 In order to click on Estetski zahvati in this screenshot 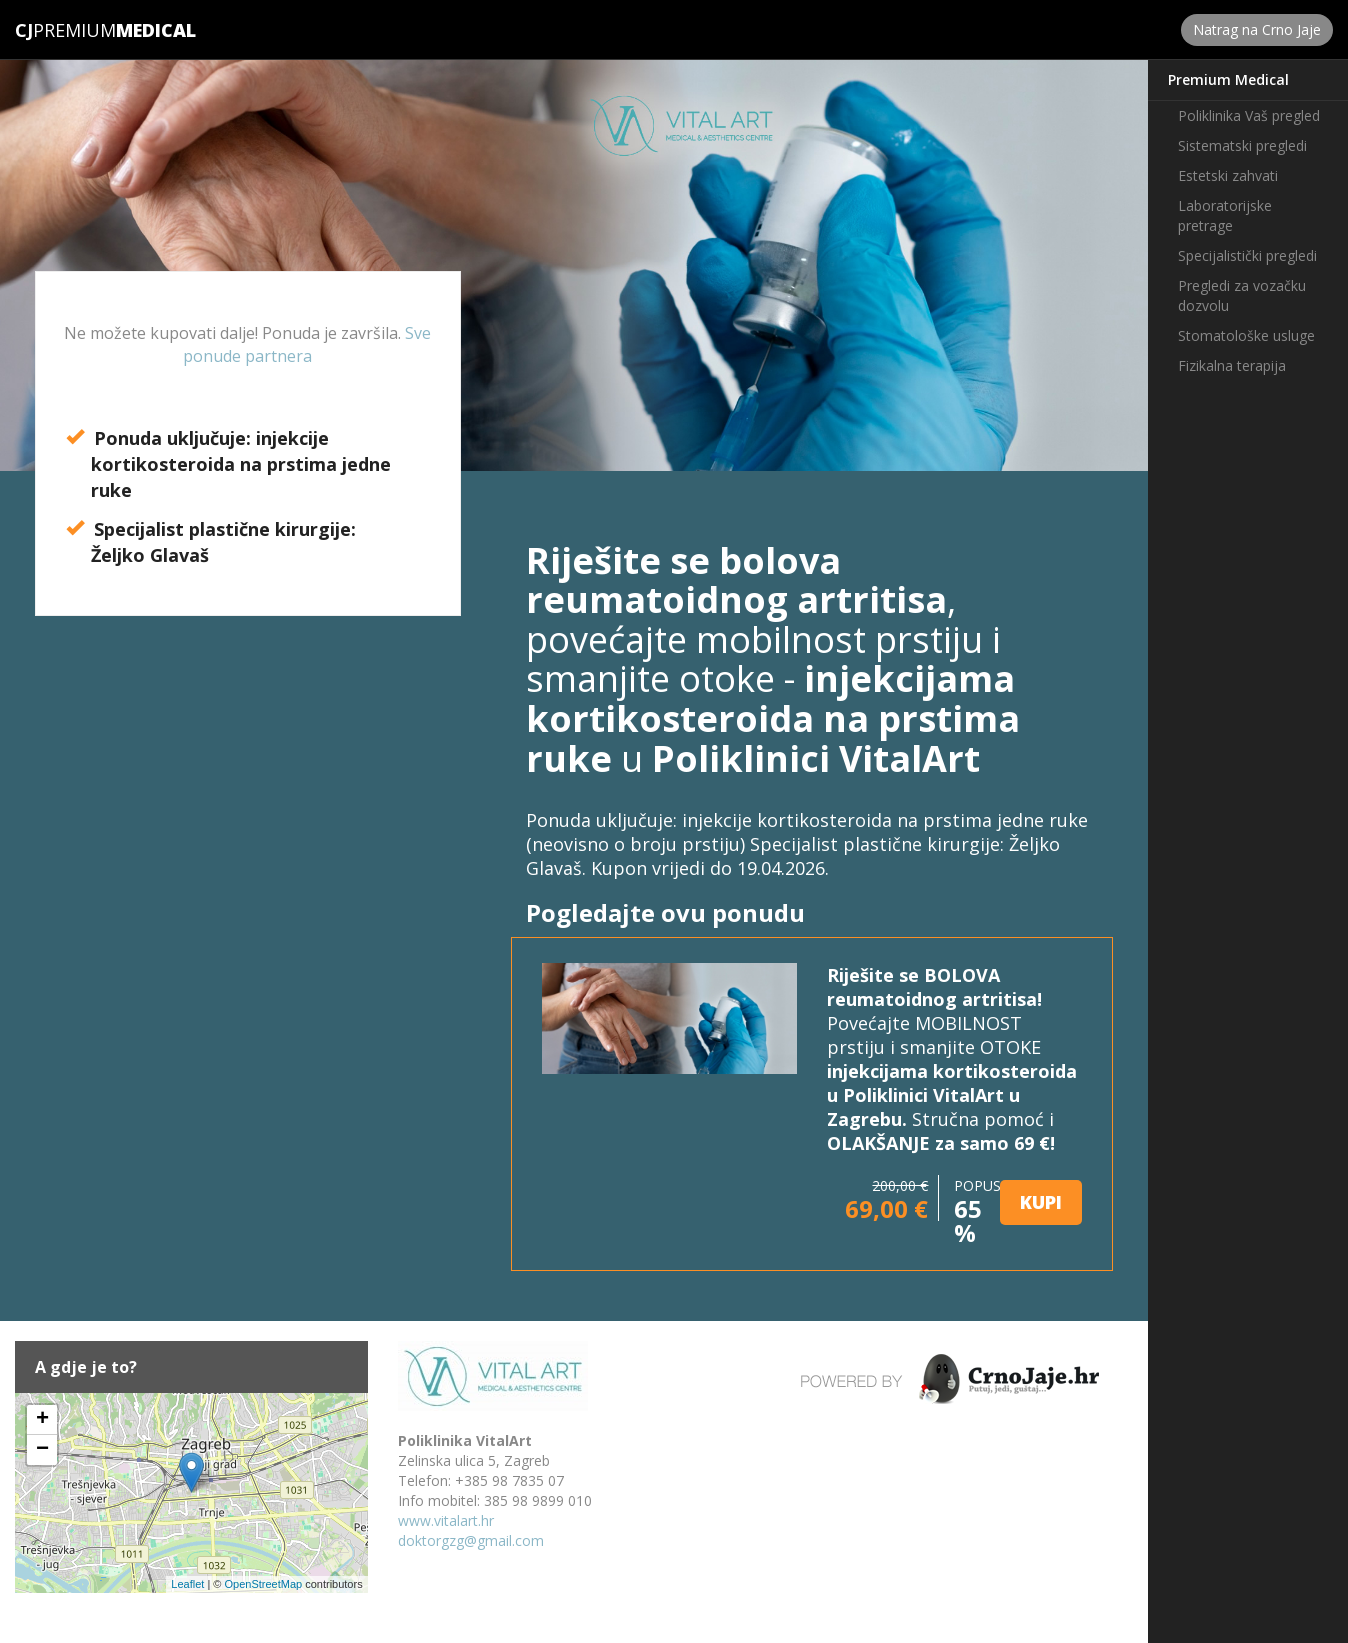, I will do `click(1228, 175)`.